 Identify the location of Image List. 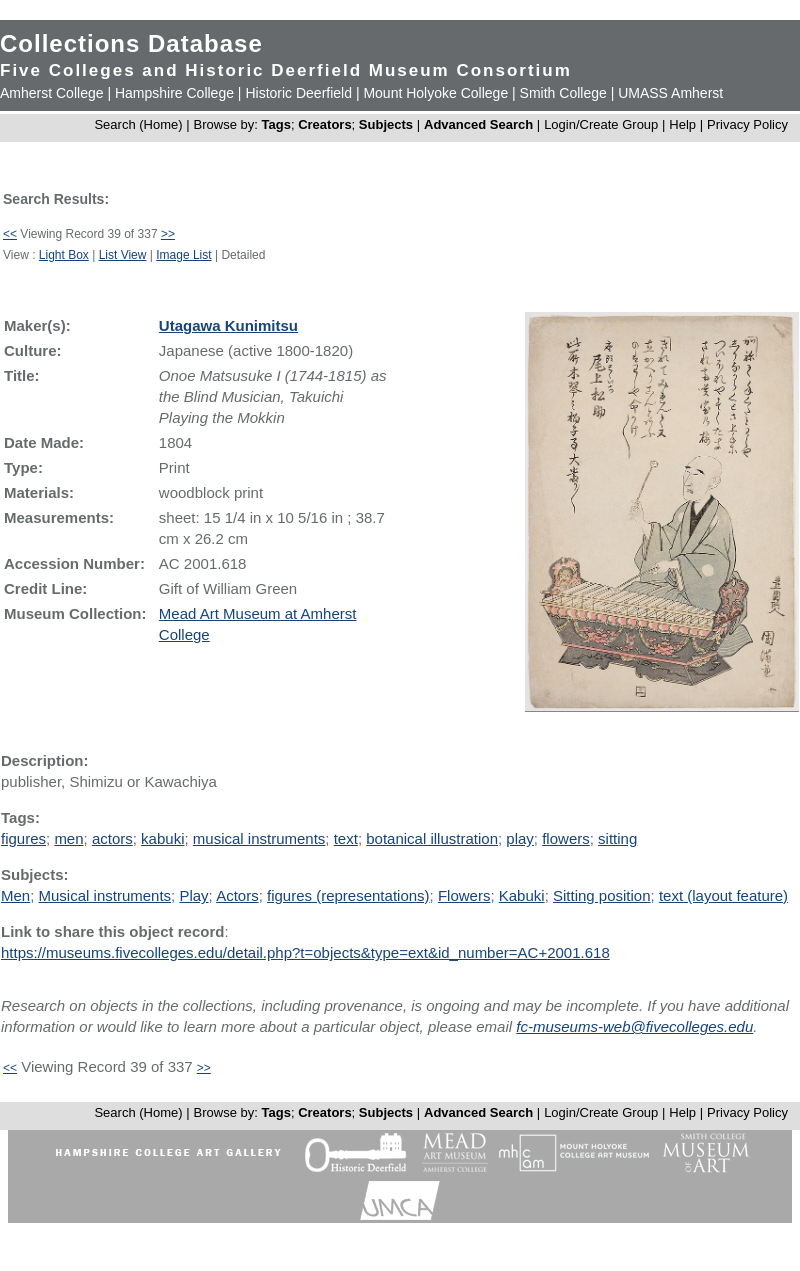
(183, 255).